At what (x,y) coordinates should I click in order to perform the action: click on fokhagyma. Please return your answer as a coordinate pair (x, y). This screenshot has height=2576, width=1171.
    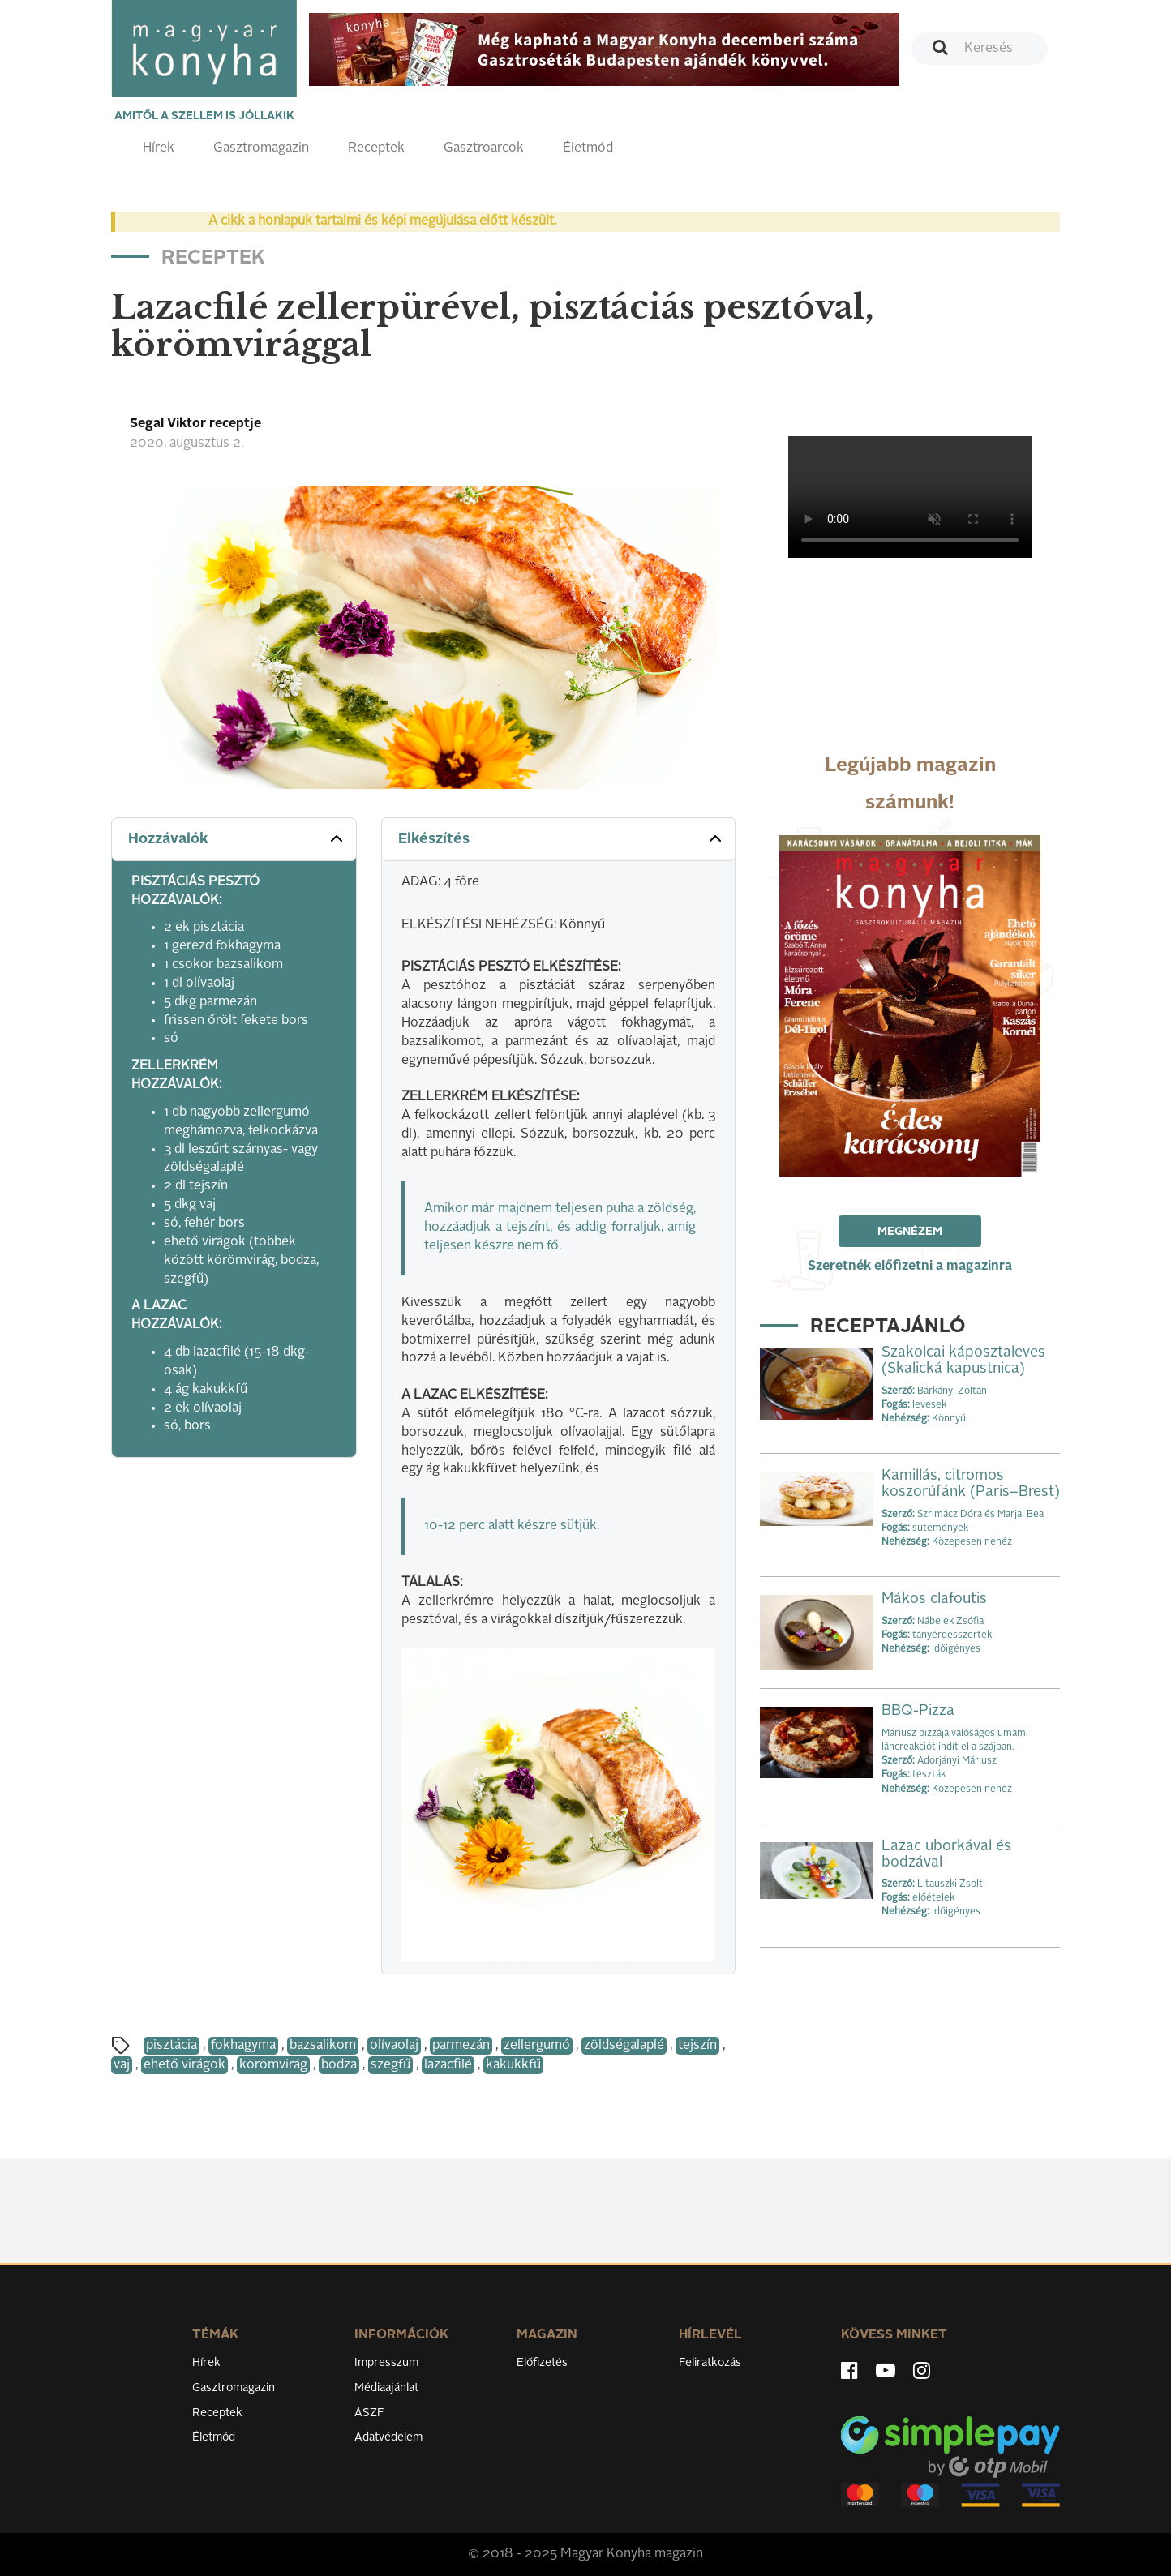
    Looking at the image, I should click on (243, 2045).